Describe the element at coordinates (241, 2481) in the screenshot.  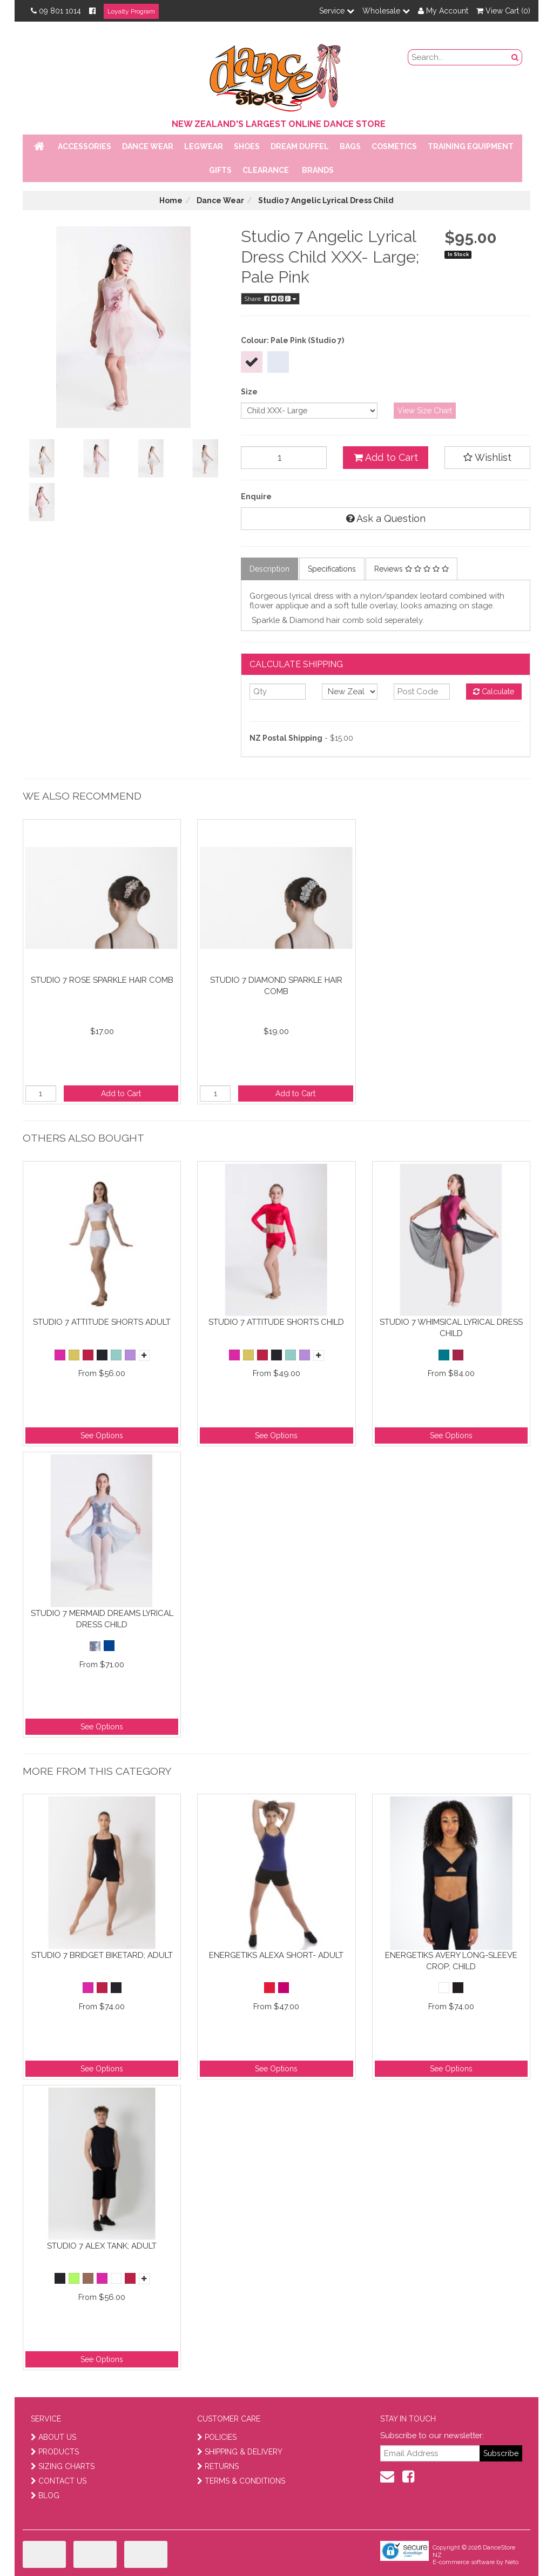
I see `TERMS & CONDITIONS` at that location.